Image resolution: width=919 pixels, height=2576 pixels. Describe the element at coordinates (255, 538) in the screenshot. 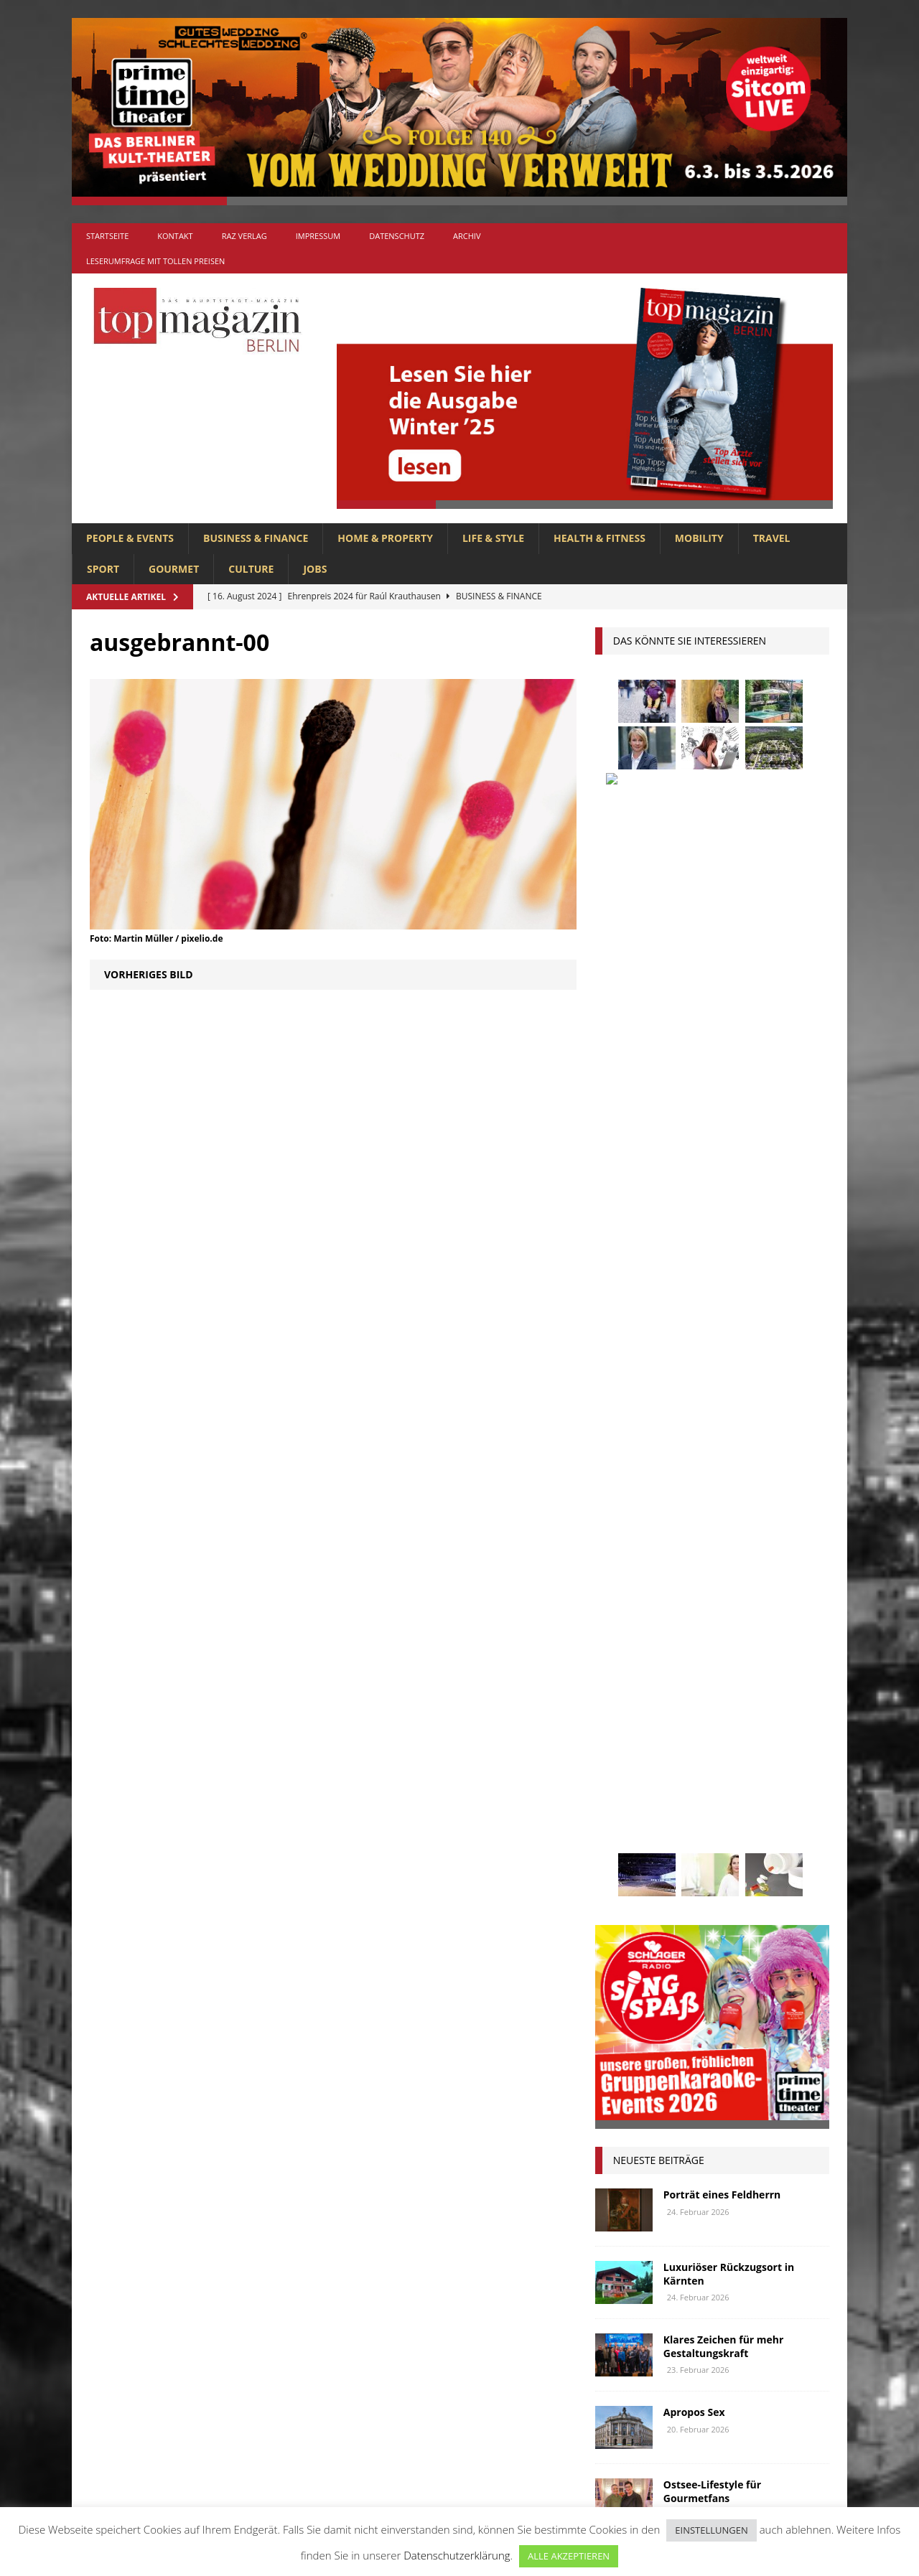

I see `BUSINESS & FINANCE` at that location.